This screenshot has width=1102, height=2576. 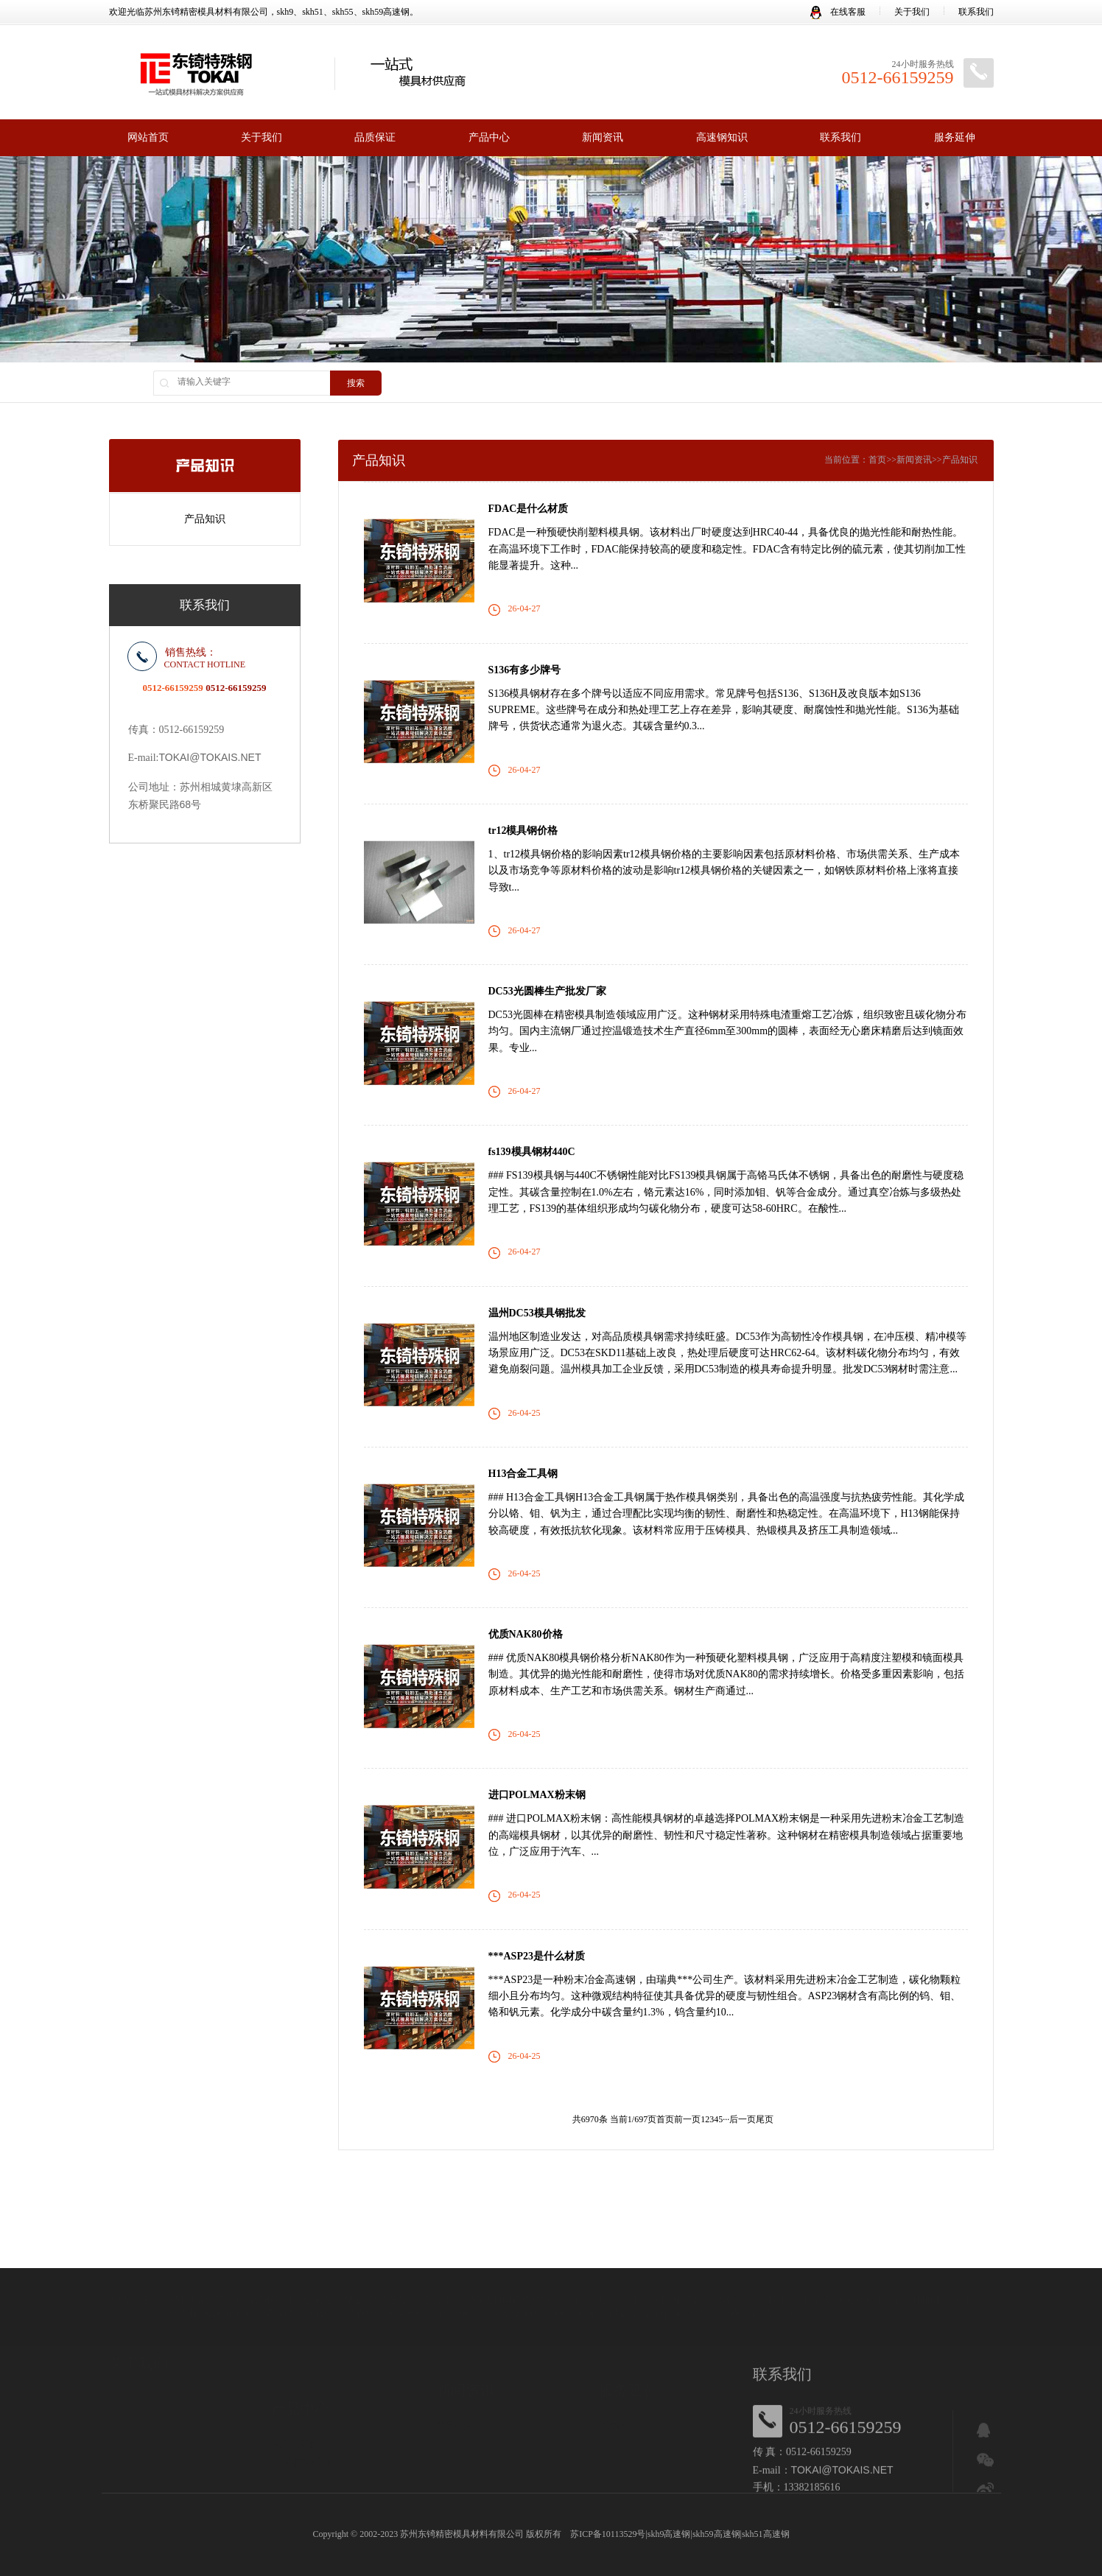 I want to click on 分子蒸馏, so click(x=388, y=2271).